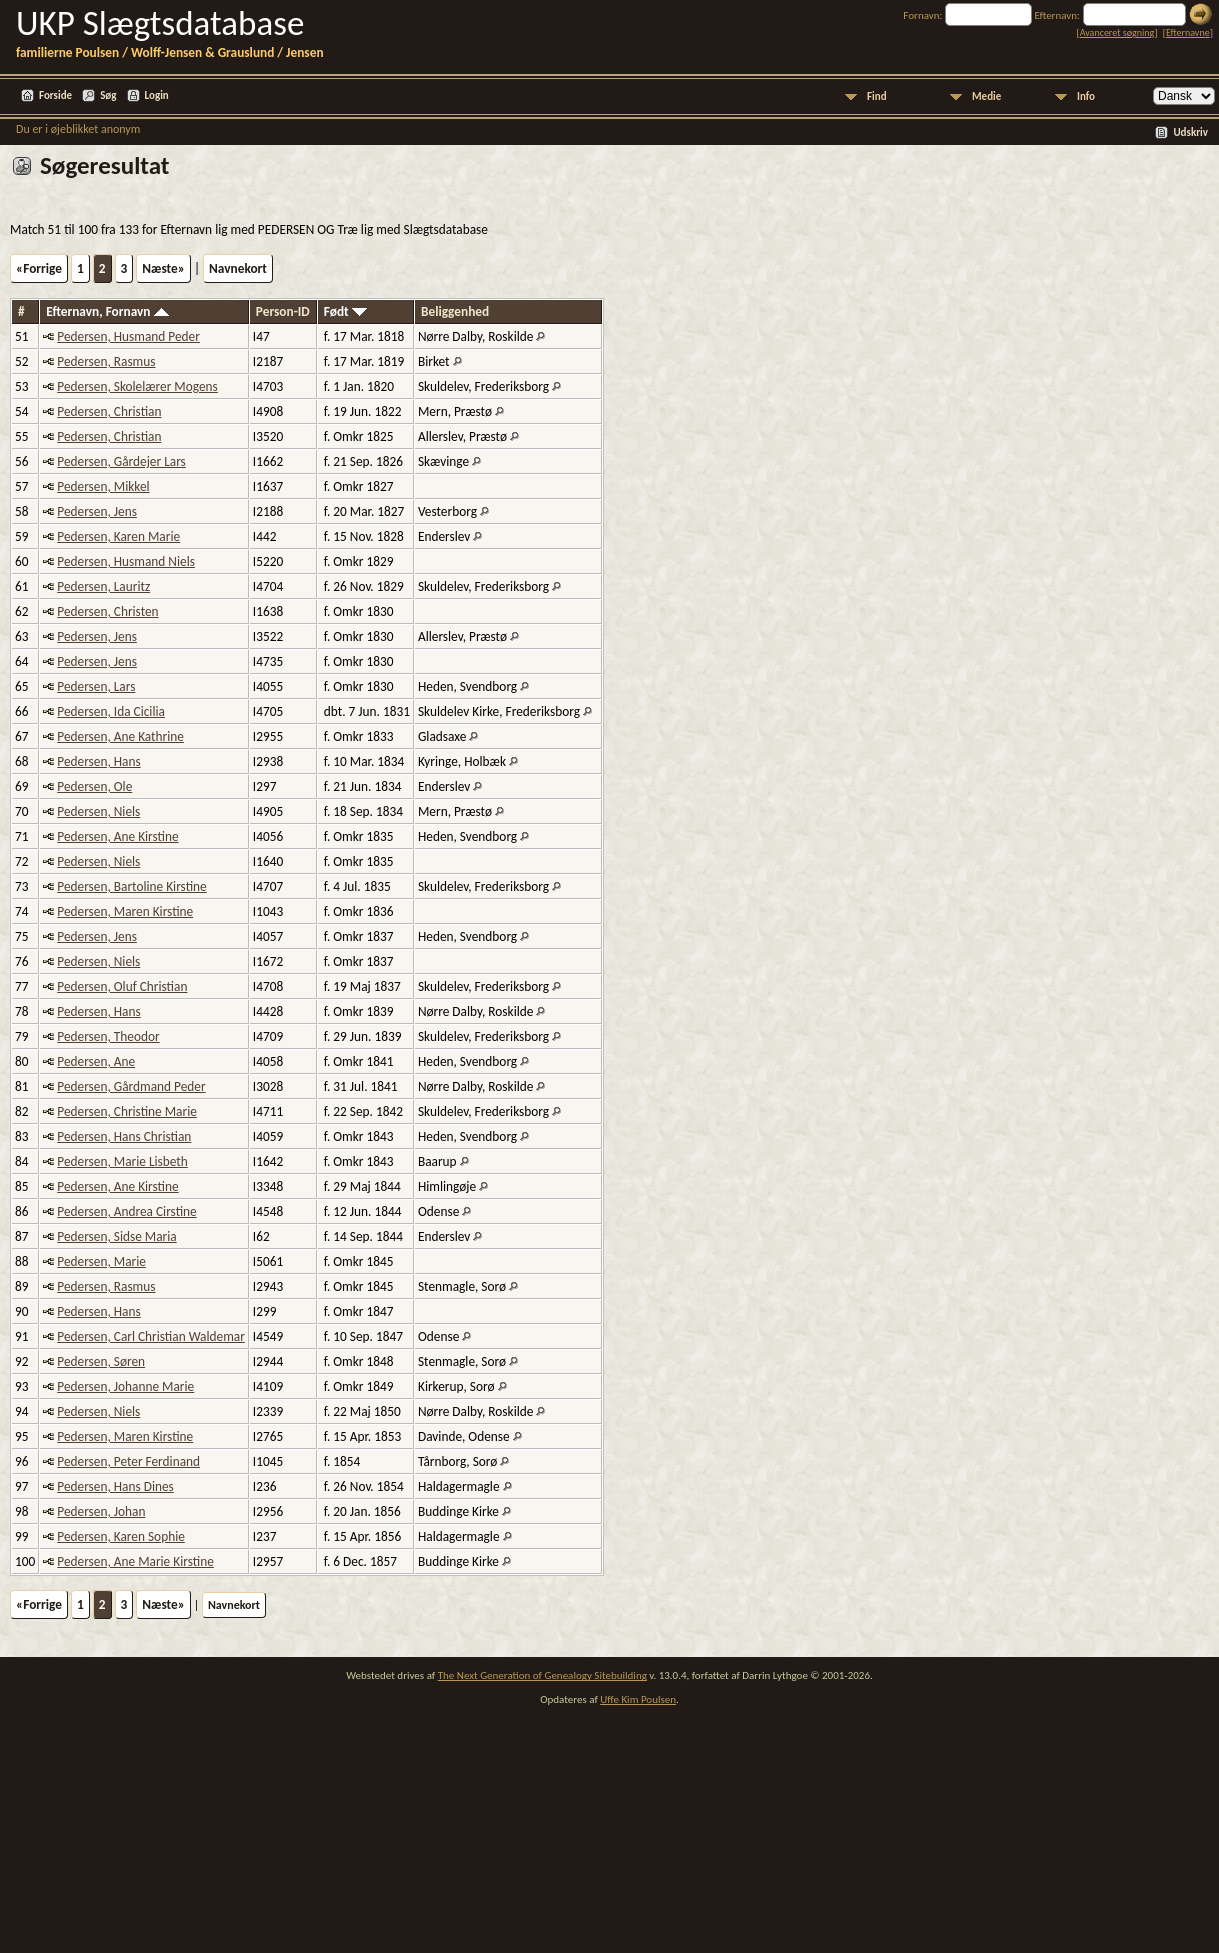 The image size is (1219, 1953). Describe the element at coordinates (101, 1261) in the screenshot. I see `Pedersen, Marie` at that location.